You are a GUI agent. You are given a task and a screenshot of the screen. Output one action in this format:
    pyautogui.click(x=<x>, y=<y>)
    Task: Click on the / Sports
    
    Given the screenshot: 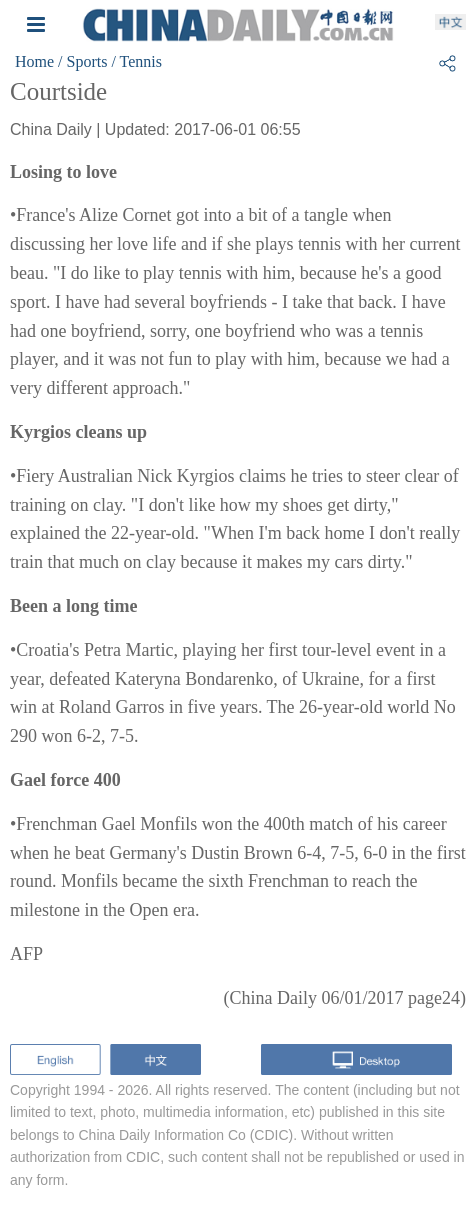 What is the action you would take?
    pyautogui.click(x=82, y=61)
    